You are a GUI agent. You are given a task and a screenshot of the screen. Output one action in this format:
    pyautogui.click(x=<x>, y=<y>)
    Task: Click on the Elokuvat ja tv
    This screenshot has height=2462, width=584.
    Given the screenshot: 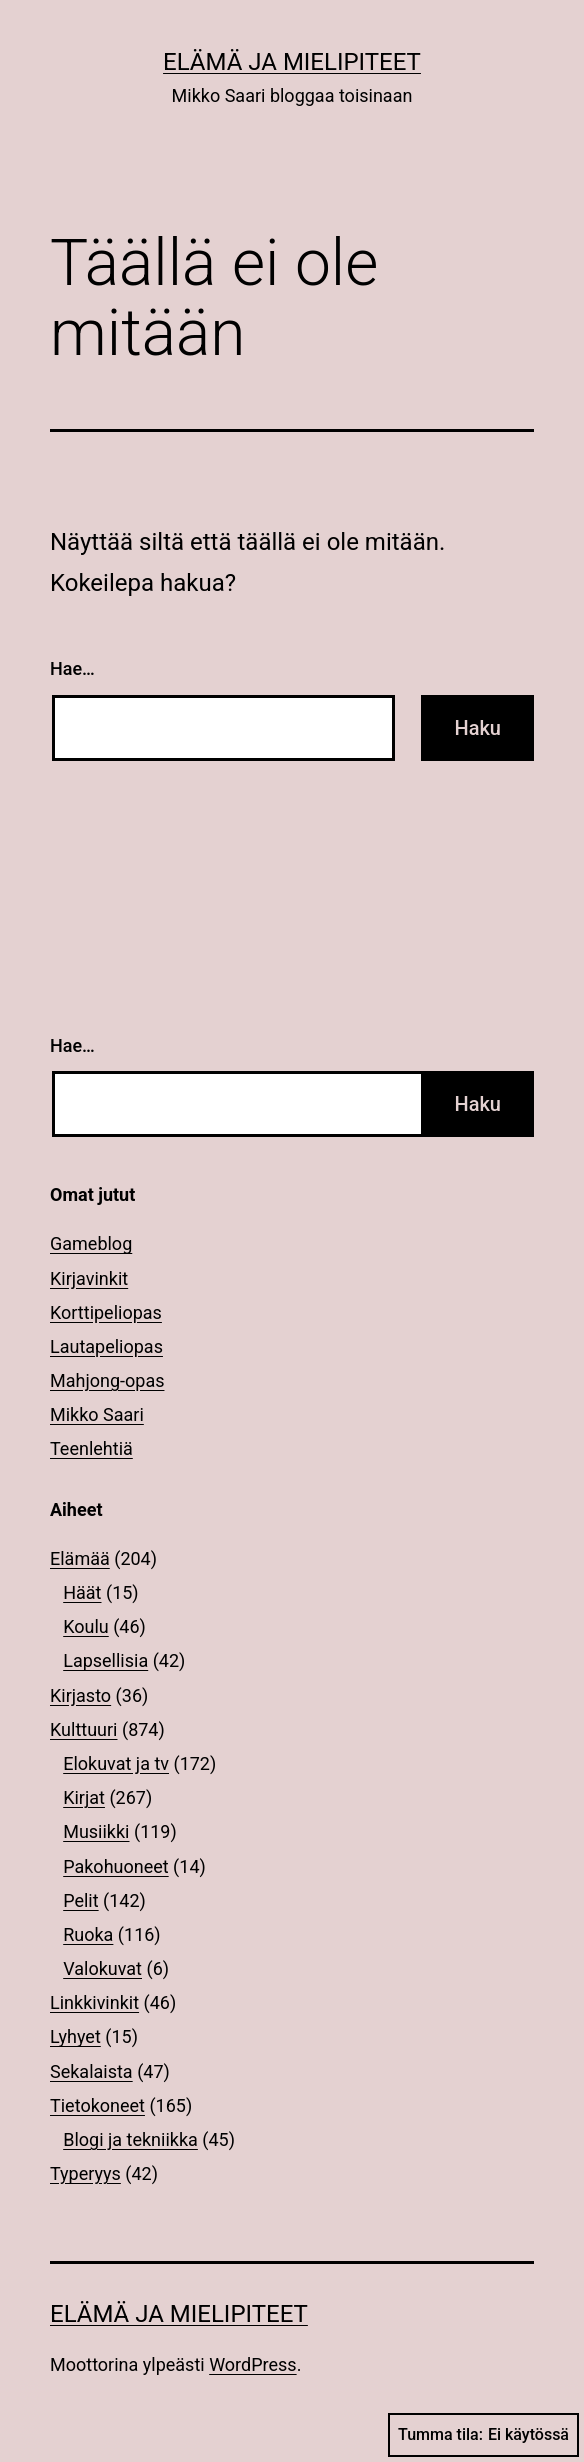 What is the action you would take?
    pyautogui.click(x=116, y=1763)
    